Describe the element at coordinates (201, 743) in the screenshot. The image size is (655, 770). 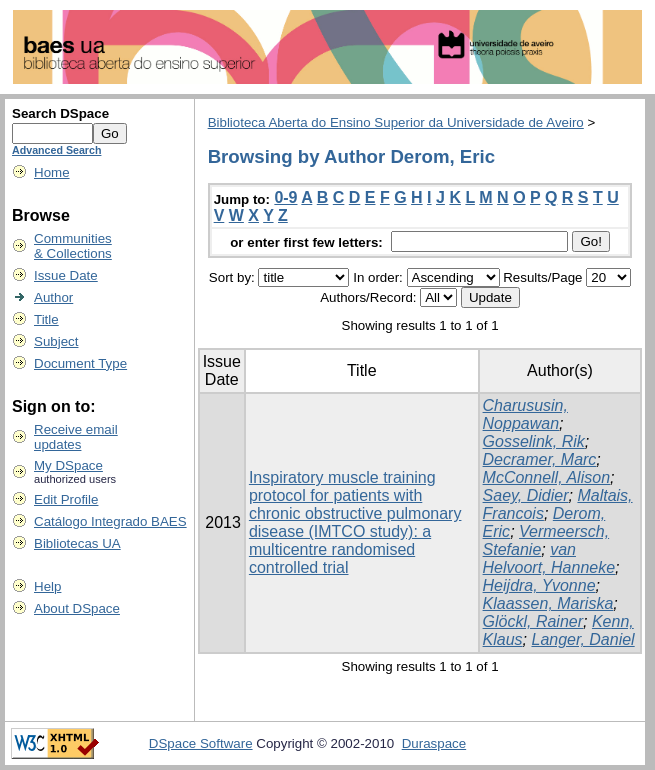
I see `DSpace Software` at that location.